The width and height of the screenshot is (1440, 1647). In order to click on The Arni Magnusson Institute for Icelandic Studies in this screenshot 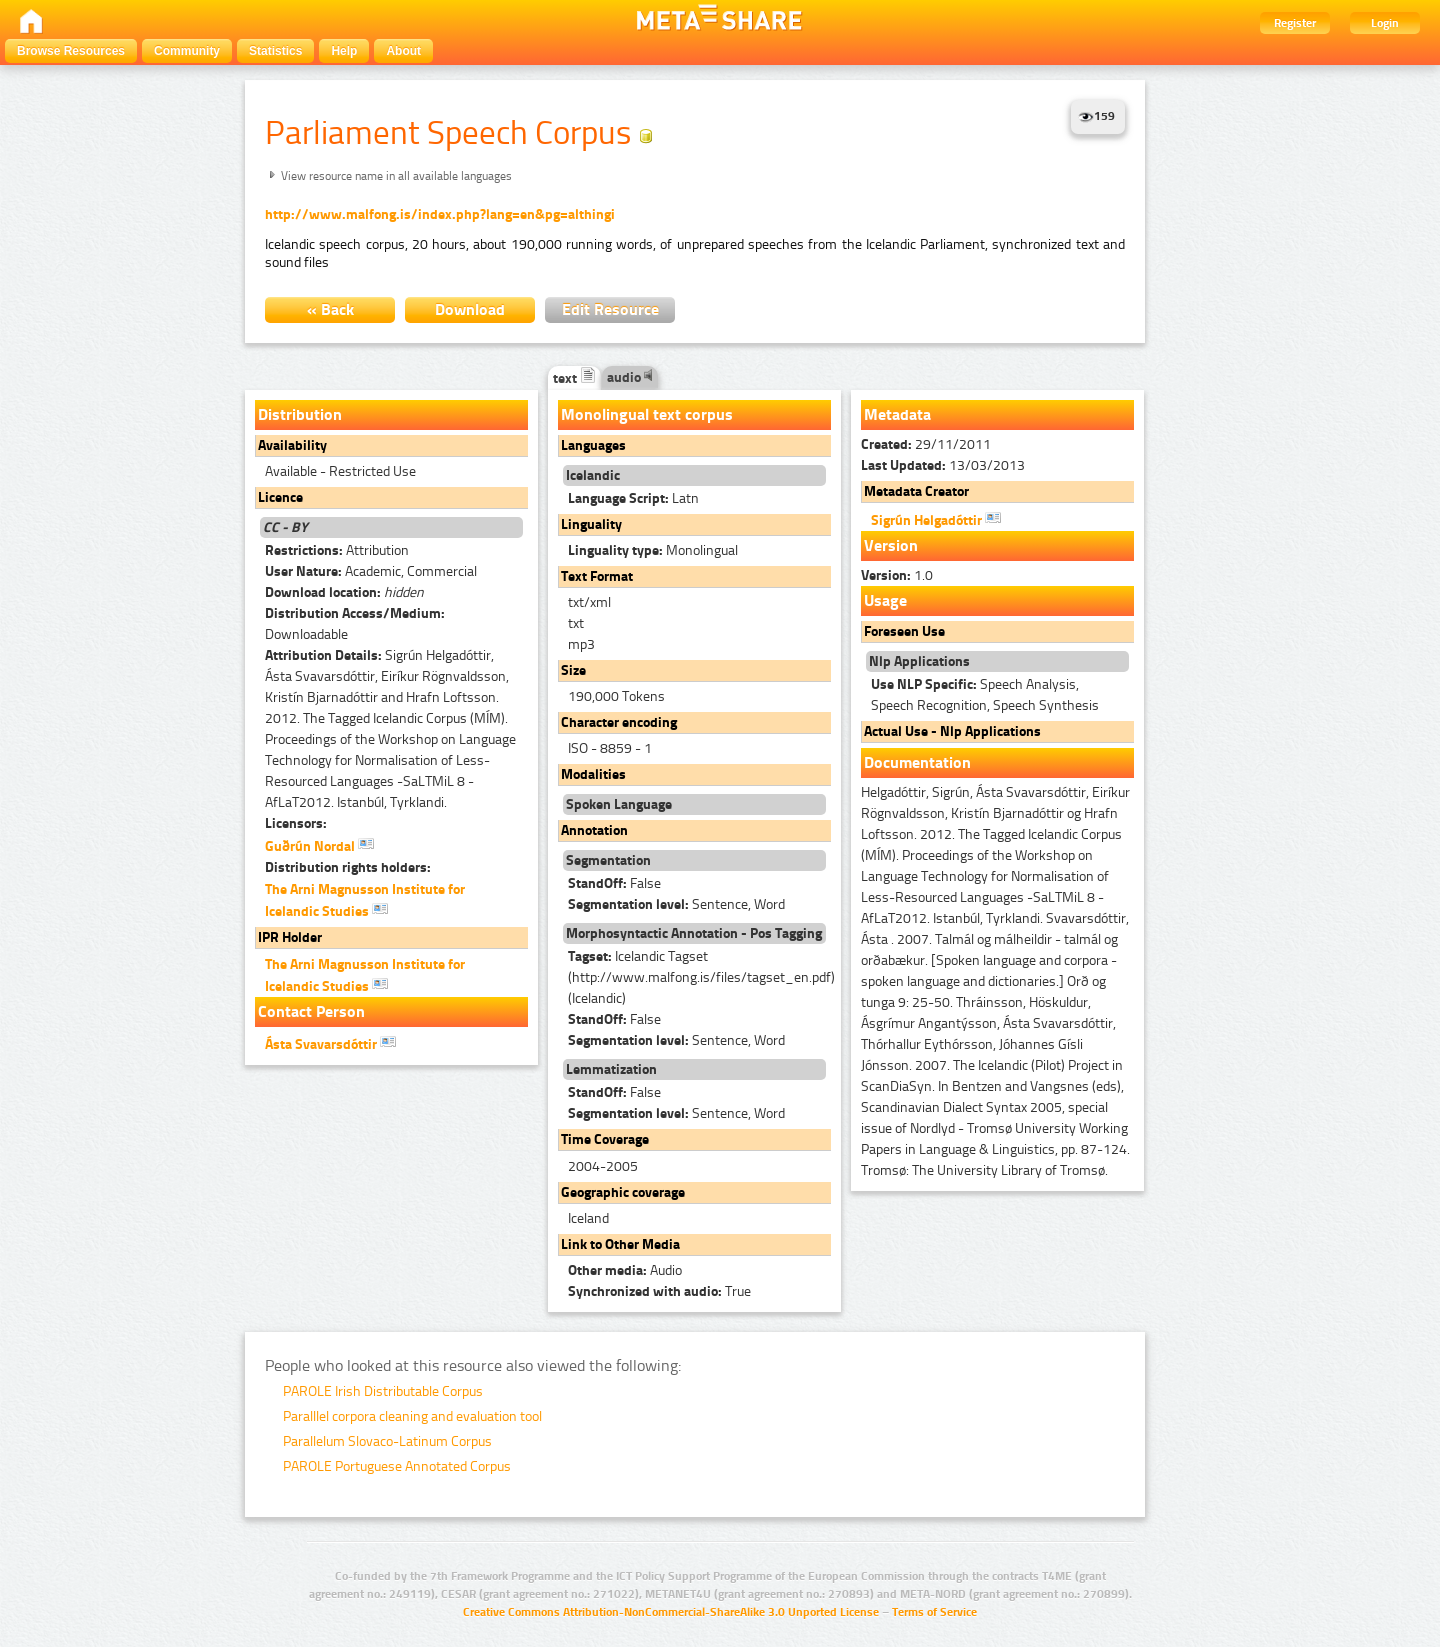, I will do `click(365, 900)`.